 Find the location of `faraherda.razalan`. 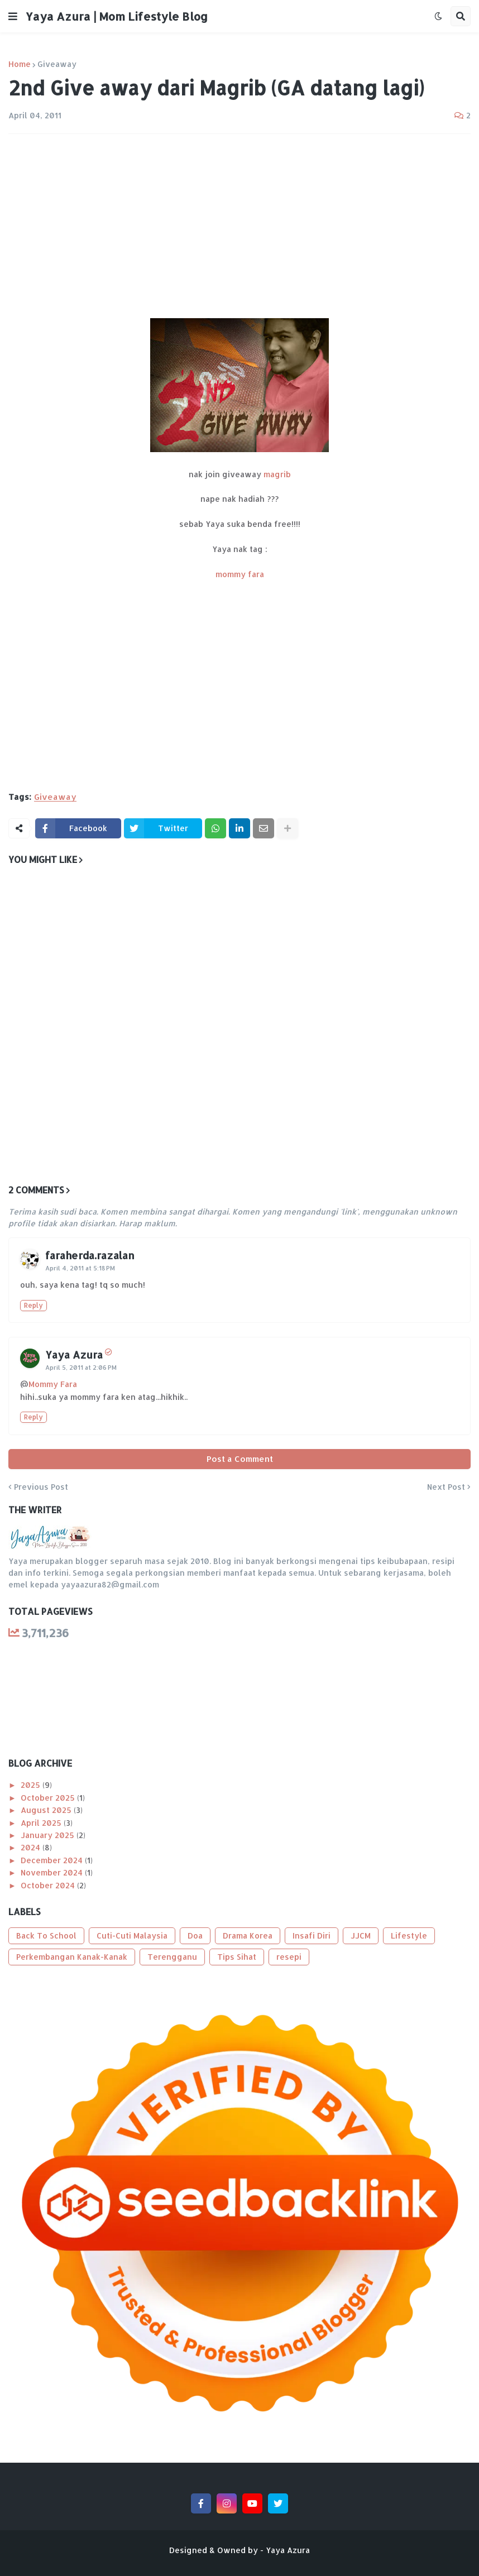

faraherda.razalan is located at coordinates (90, 1255).